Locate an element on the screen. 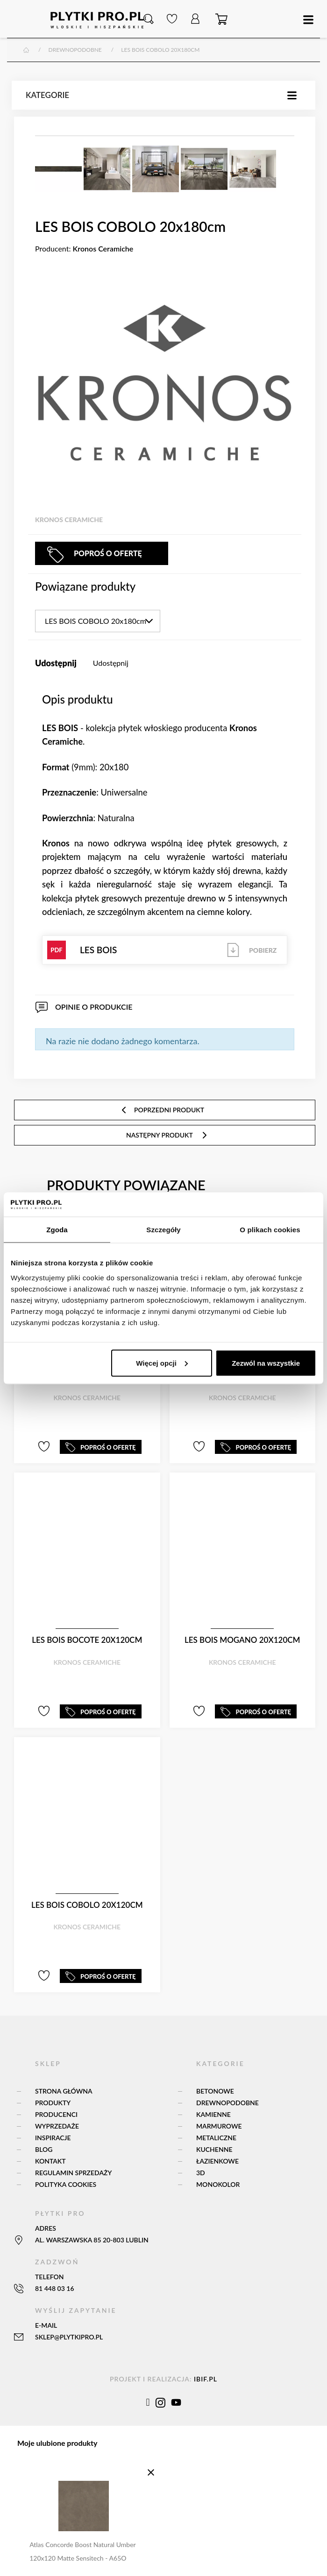 This screenshot has height=2576, width=327. sklep@plytkipro.pl is located at coordinates (69, 2337).